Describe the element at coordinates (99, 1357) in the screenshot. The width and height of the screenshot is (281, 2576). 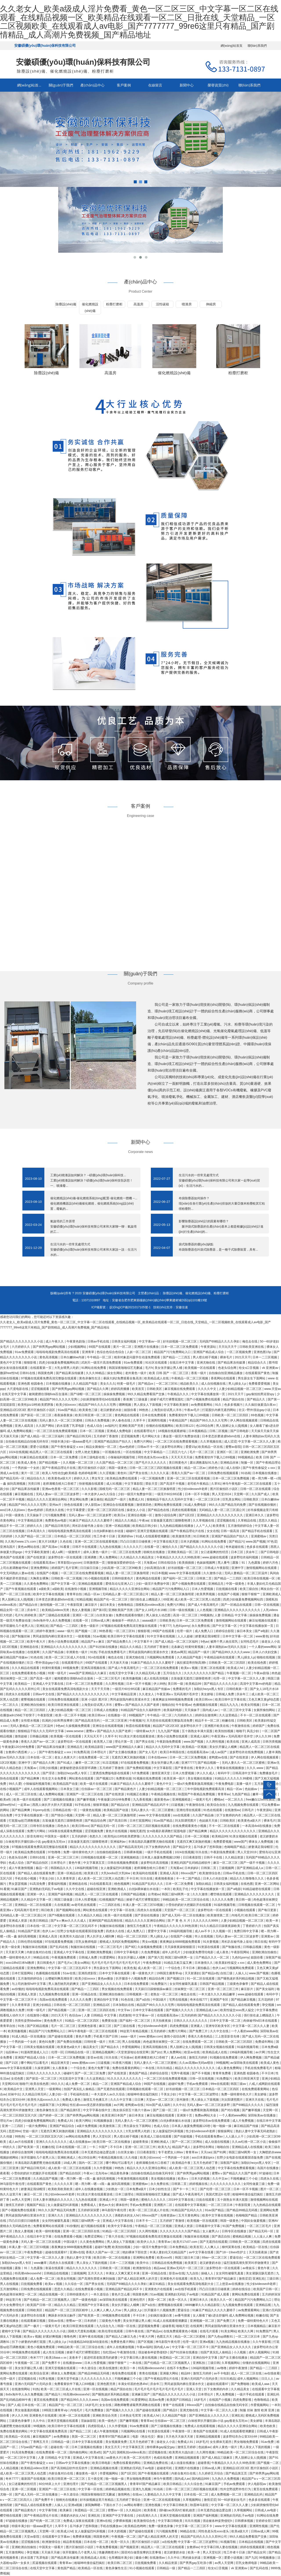
I see `牛牛精品一区二区` at that location.